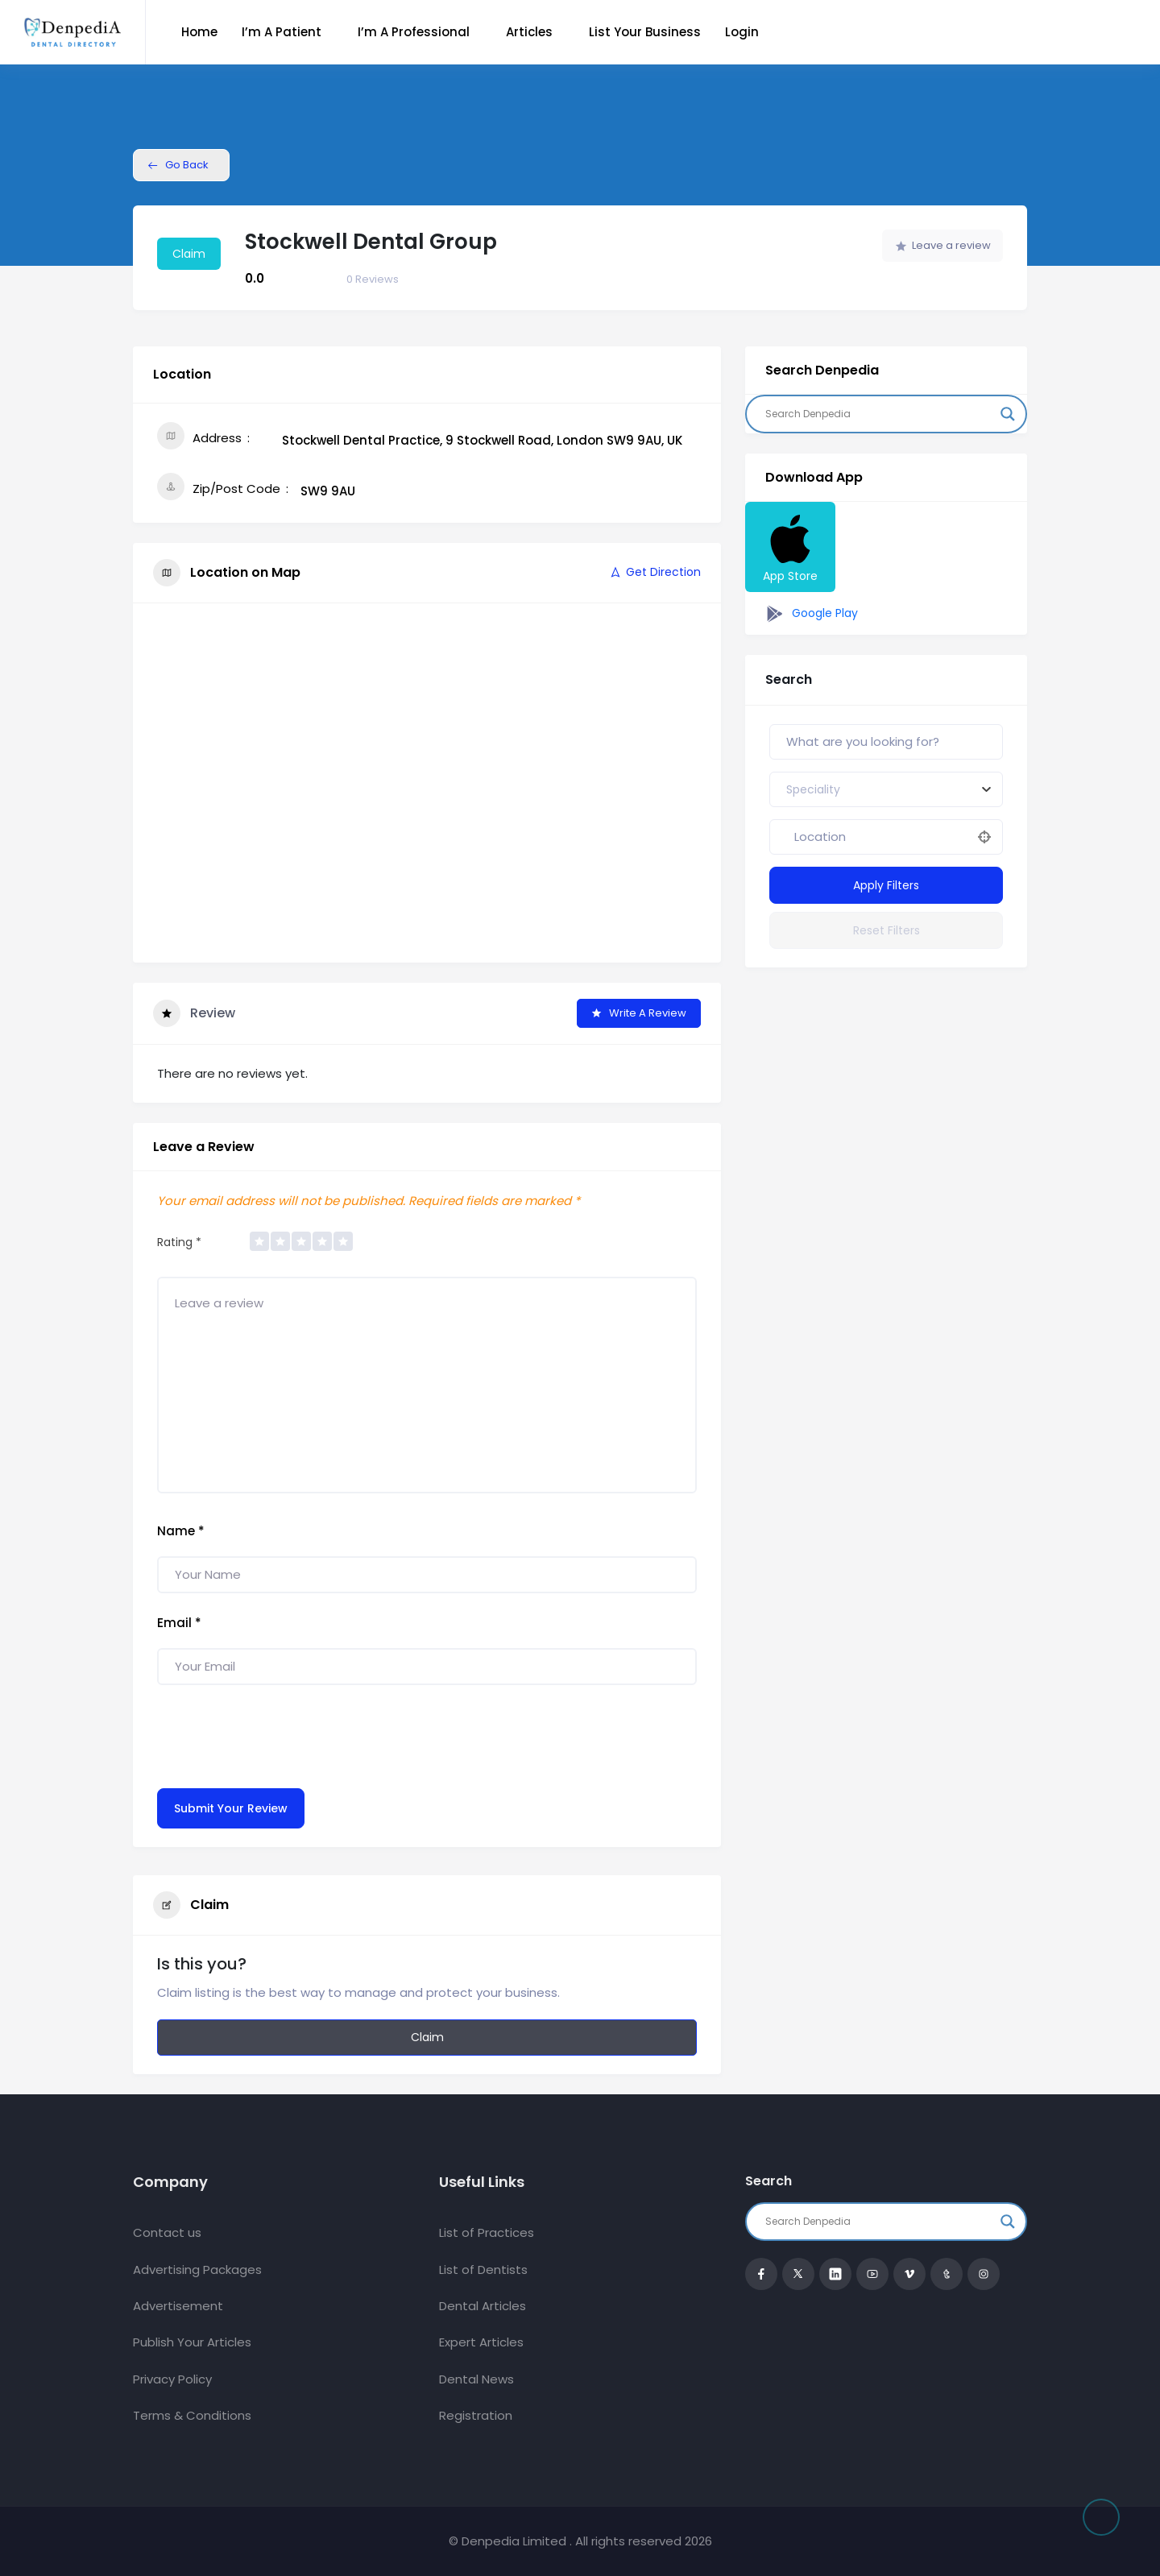  What do you see at coordinates (886, 789) in the screenshot?
I see `[combobox]` at bounding box center [886, 789].